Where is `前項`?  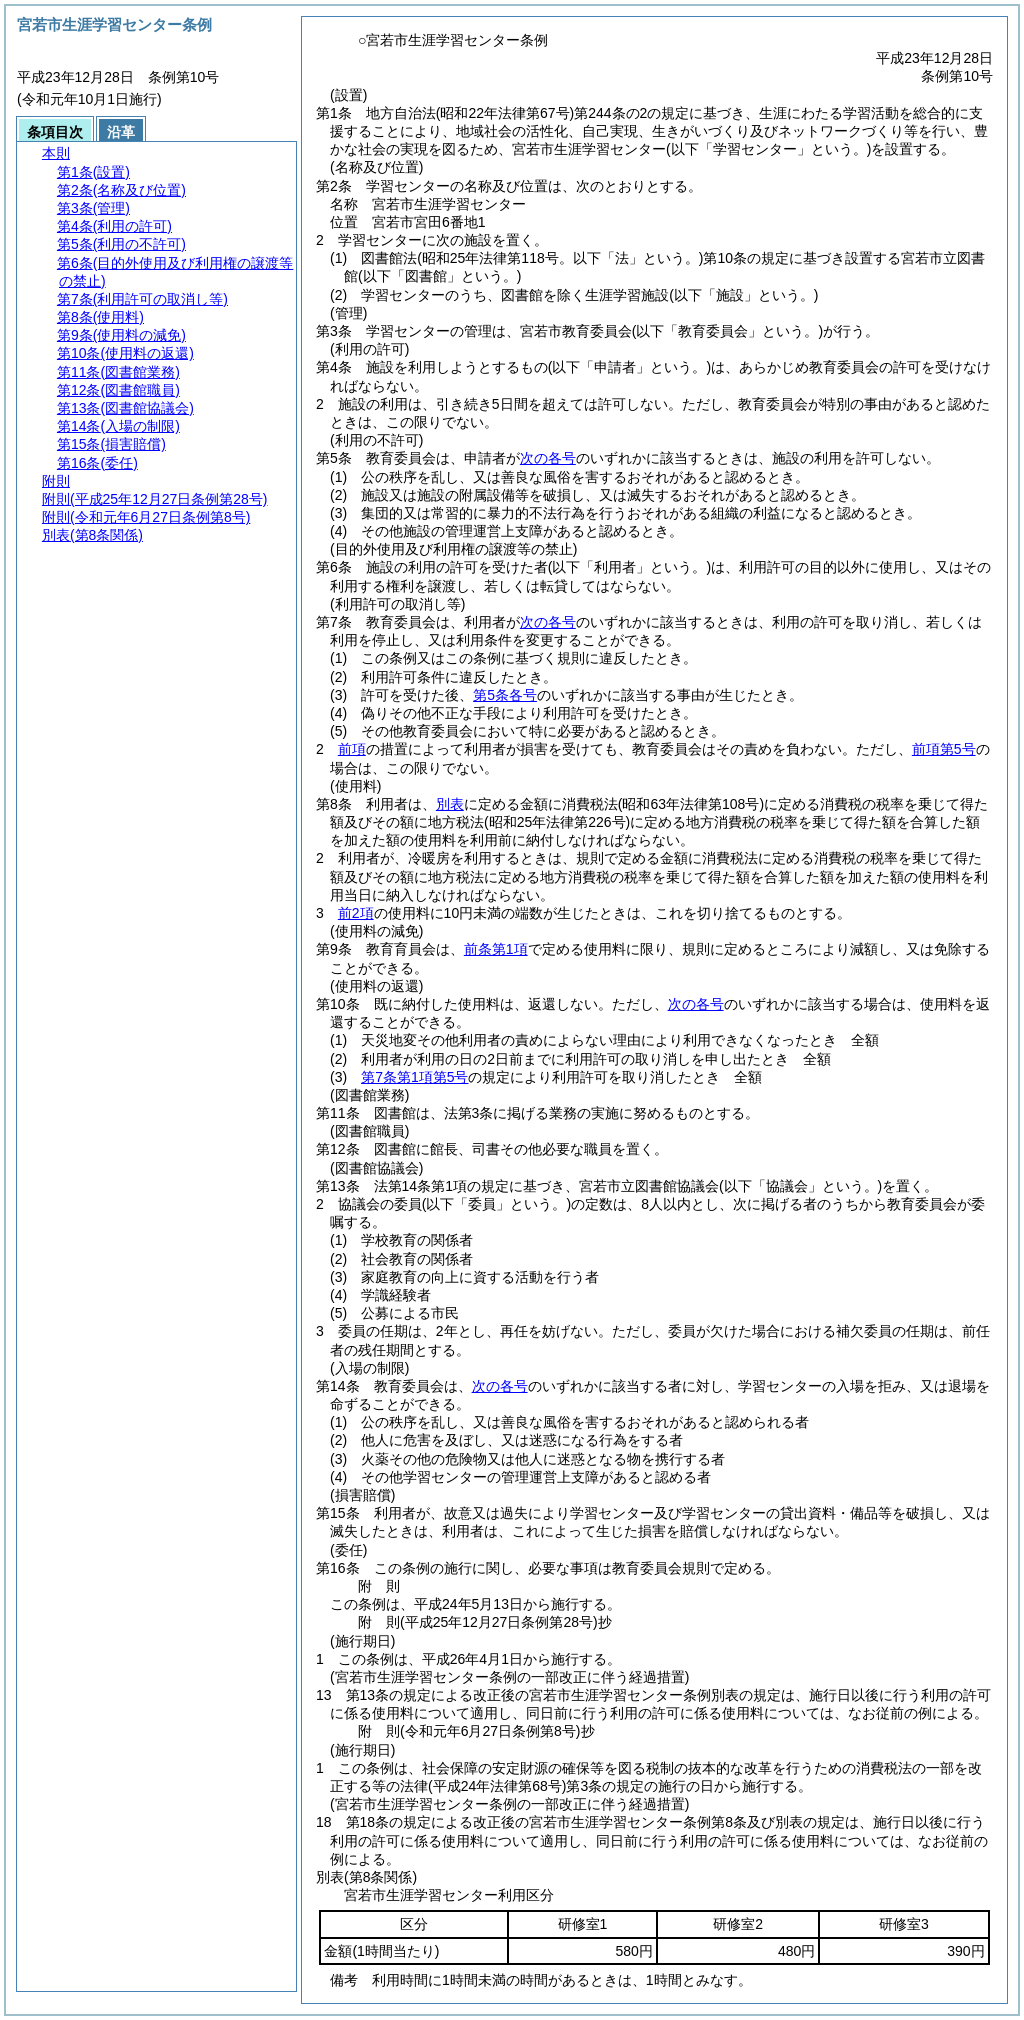
前項 is located at coordinates (352, 749).